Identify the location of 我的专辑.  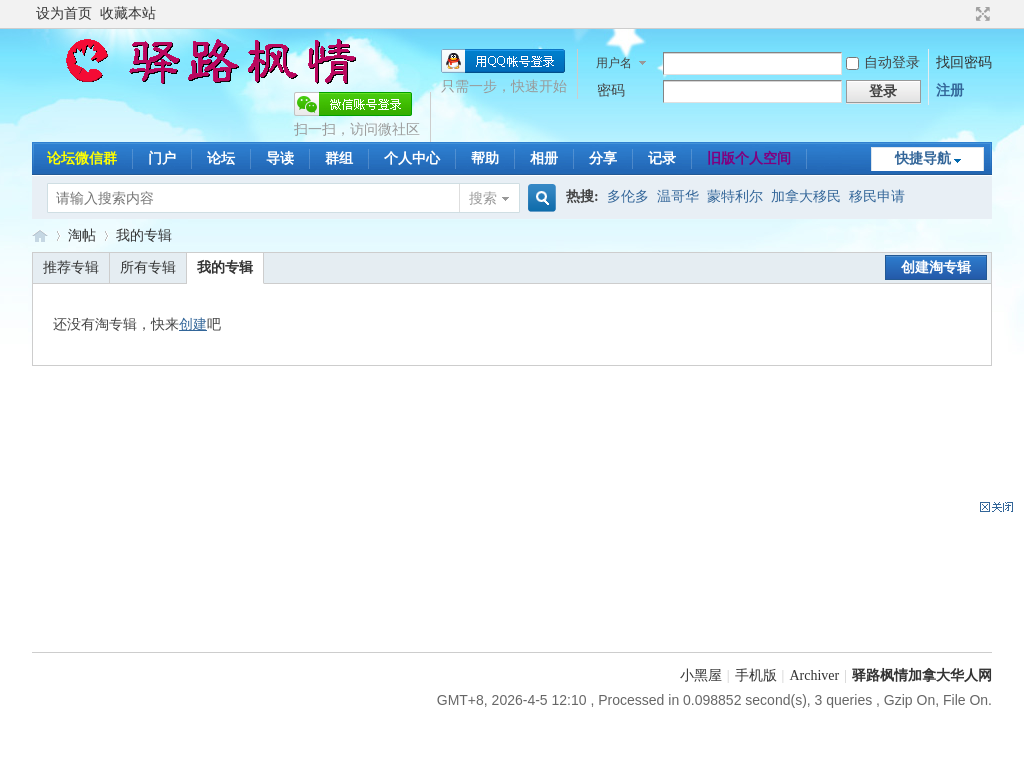
(144, 235).